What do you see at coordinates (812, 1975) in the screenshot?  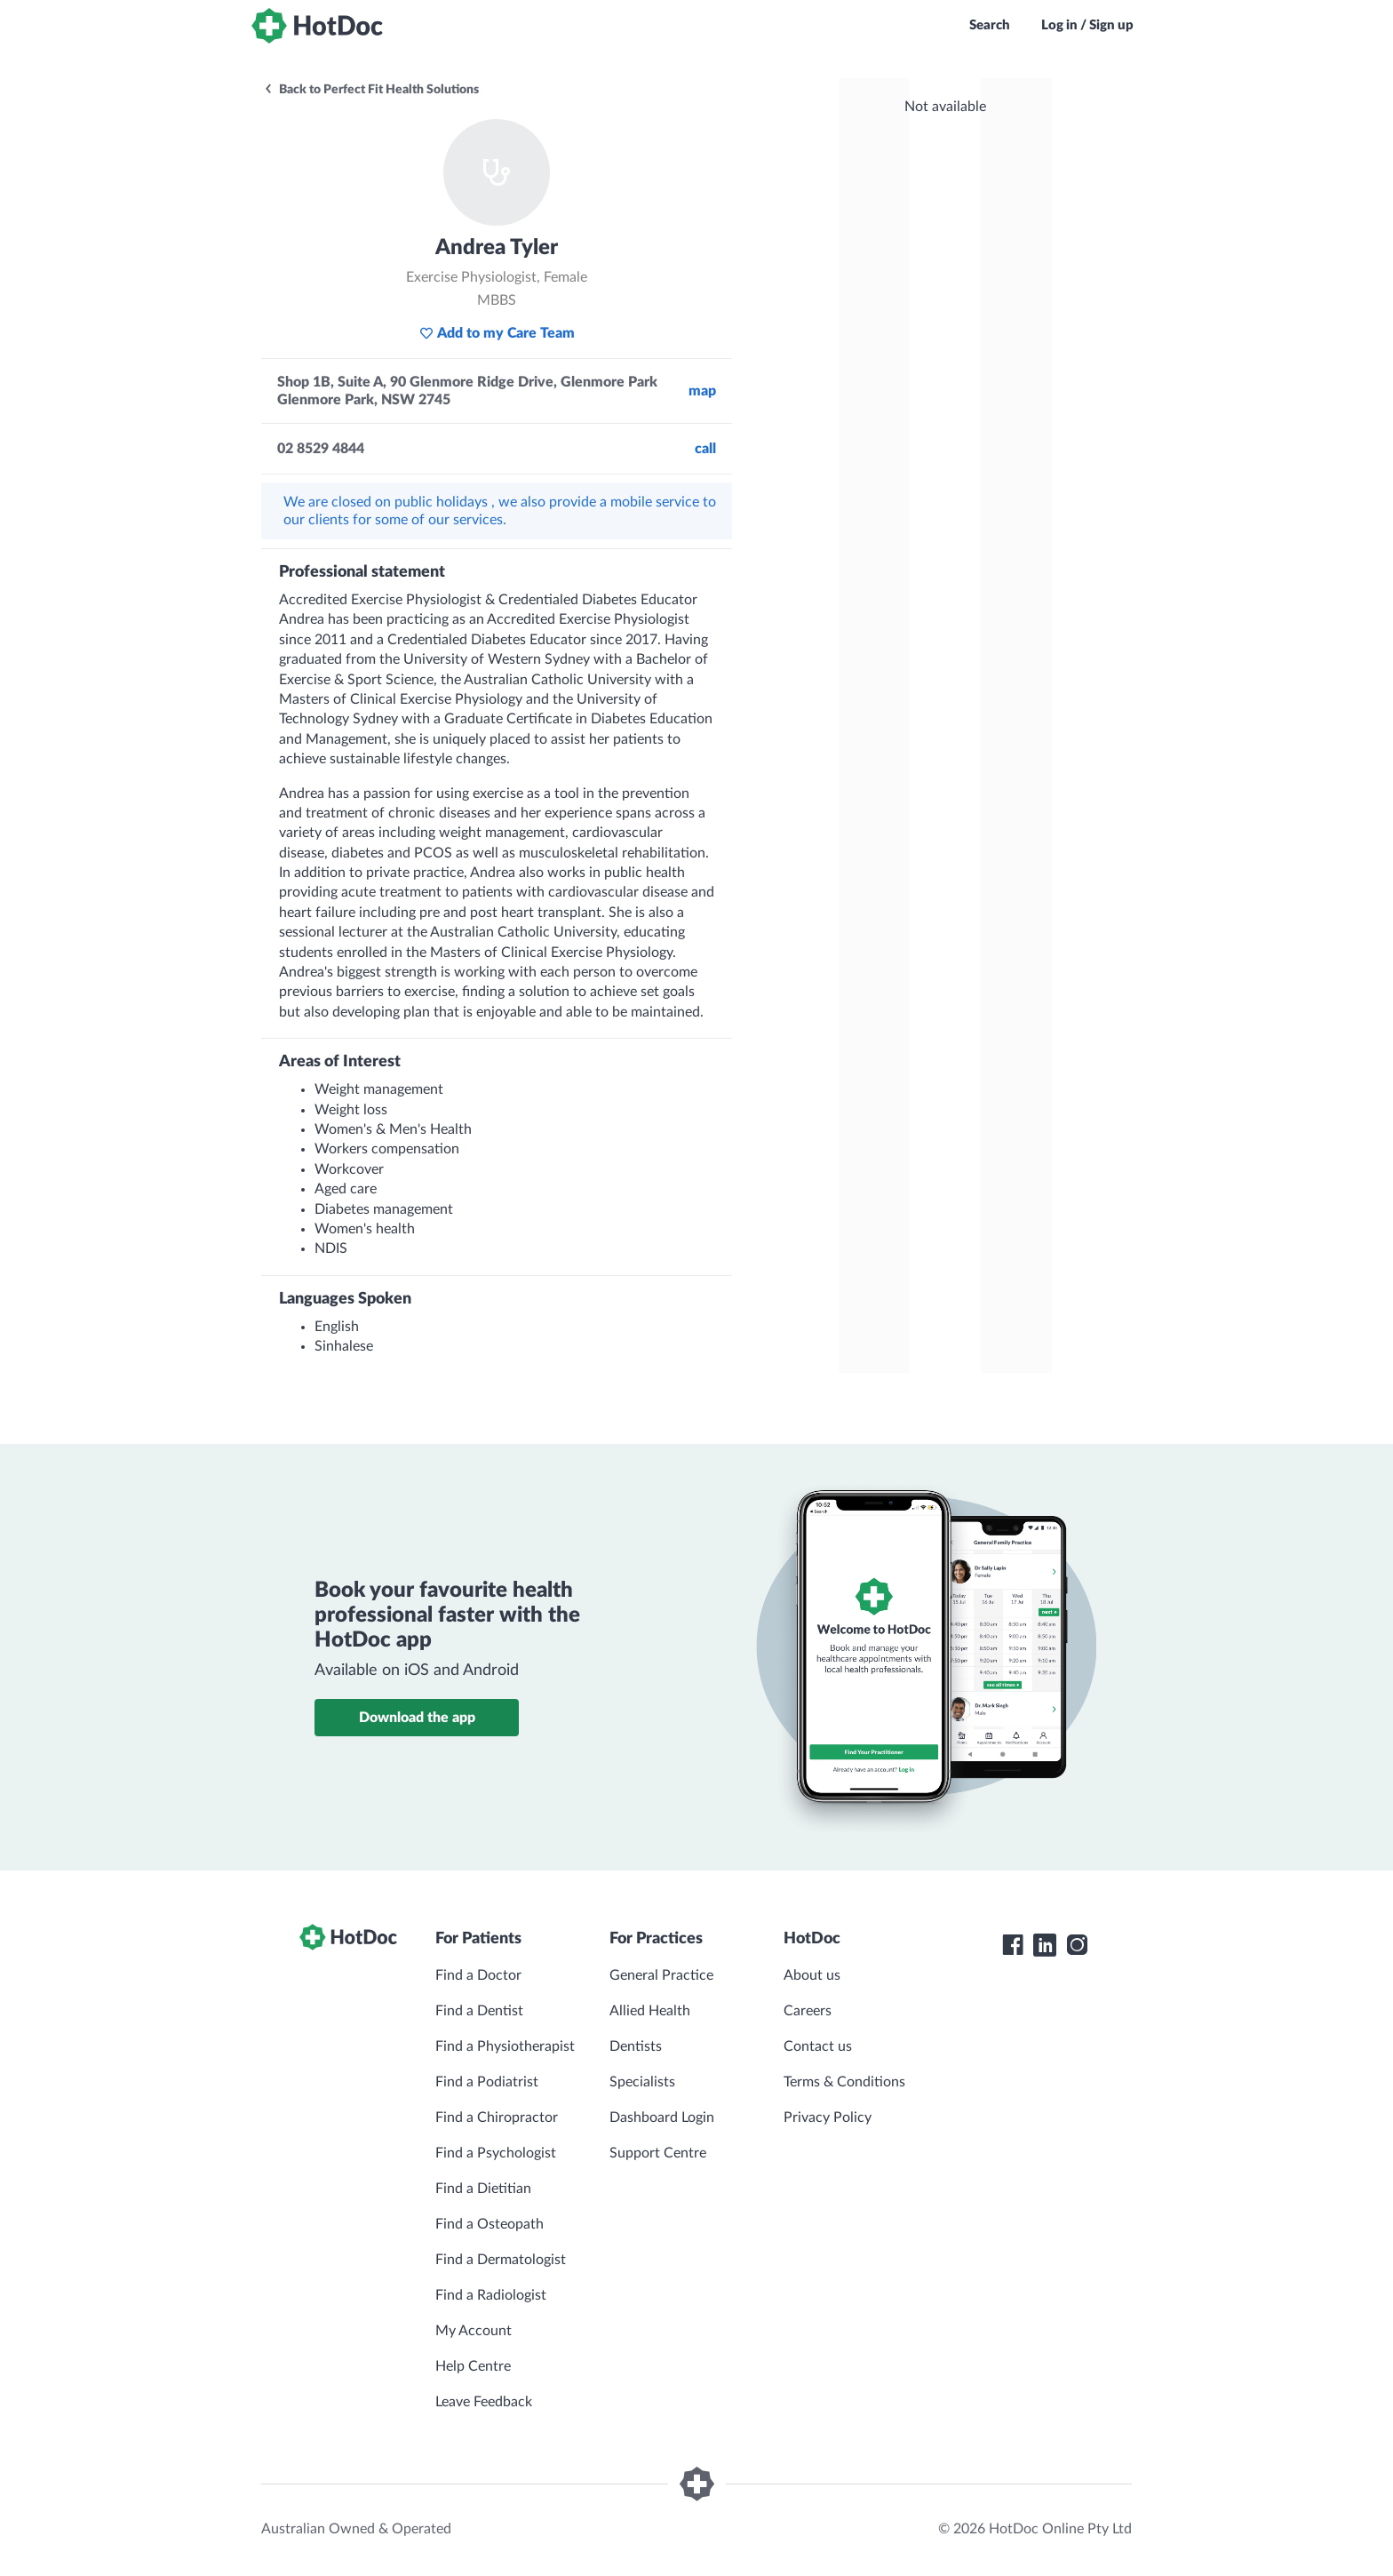 I see `About us` at bounding box center [812, 1975].